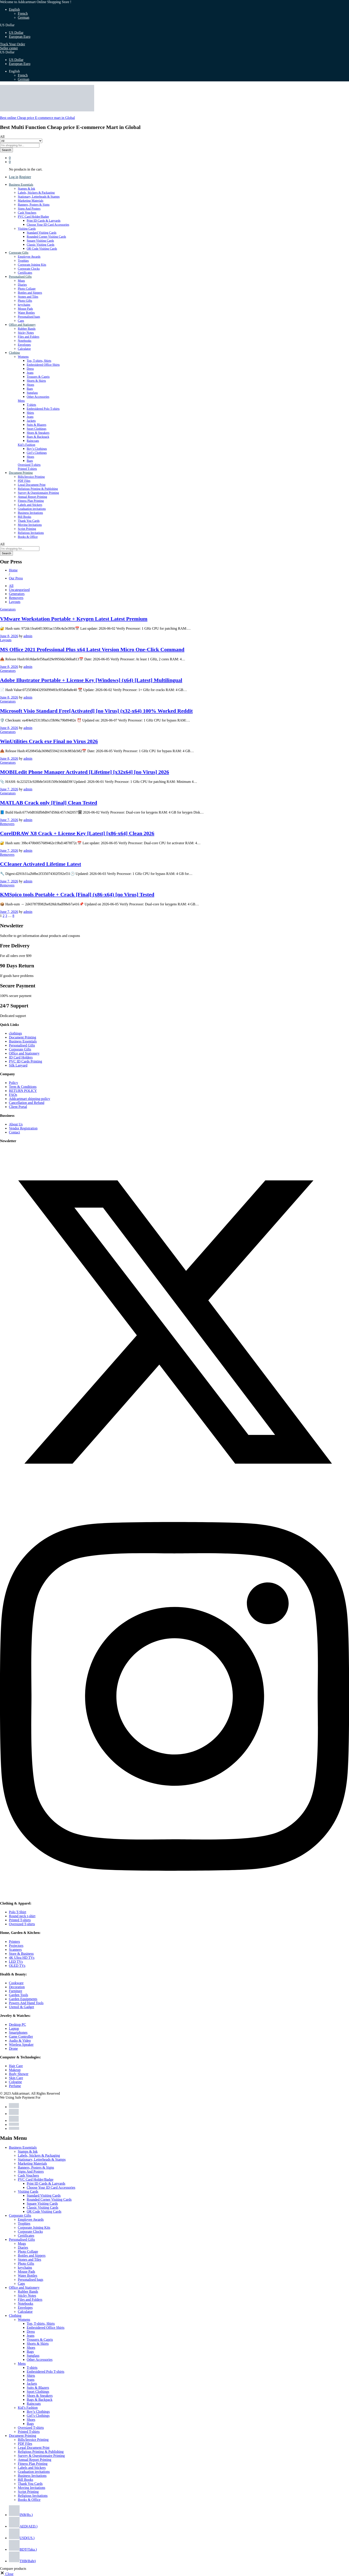 Image resolution: width=349 pixels, height=2576 pixels. Describe the element at coordinates (40, 864) in the screenshot. I see `CCleaner Activated Lifetime Latest` at that location.